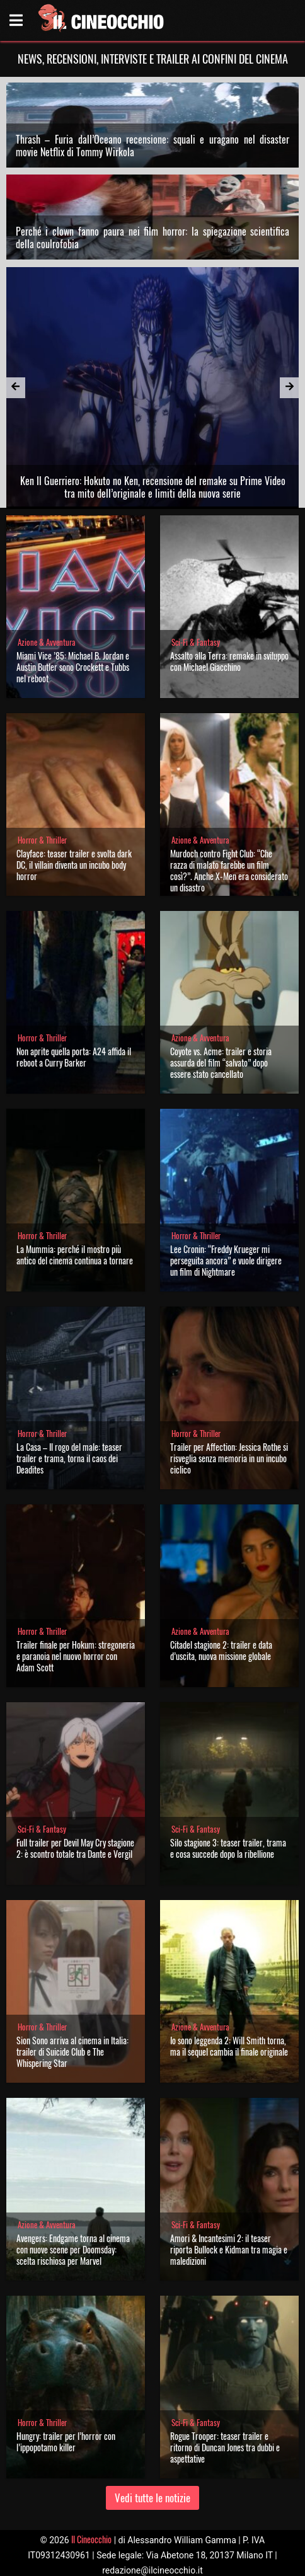  What do you see at coordinates (73, 2249) in the screenshot?
I see `Avengers: Endgame torna al cinema con nuove scene per Doomsday: scelta rischiosa per Marvel` at bounding box center [73, 2249].